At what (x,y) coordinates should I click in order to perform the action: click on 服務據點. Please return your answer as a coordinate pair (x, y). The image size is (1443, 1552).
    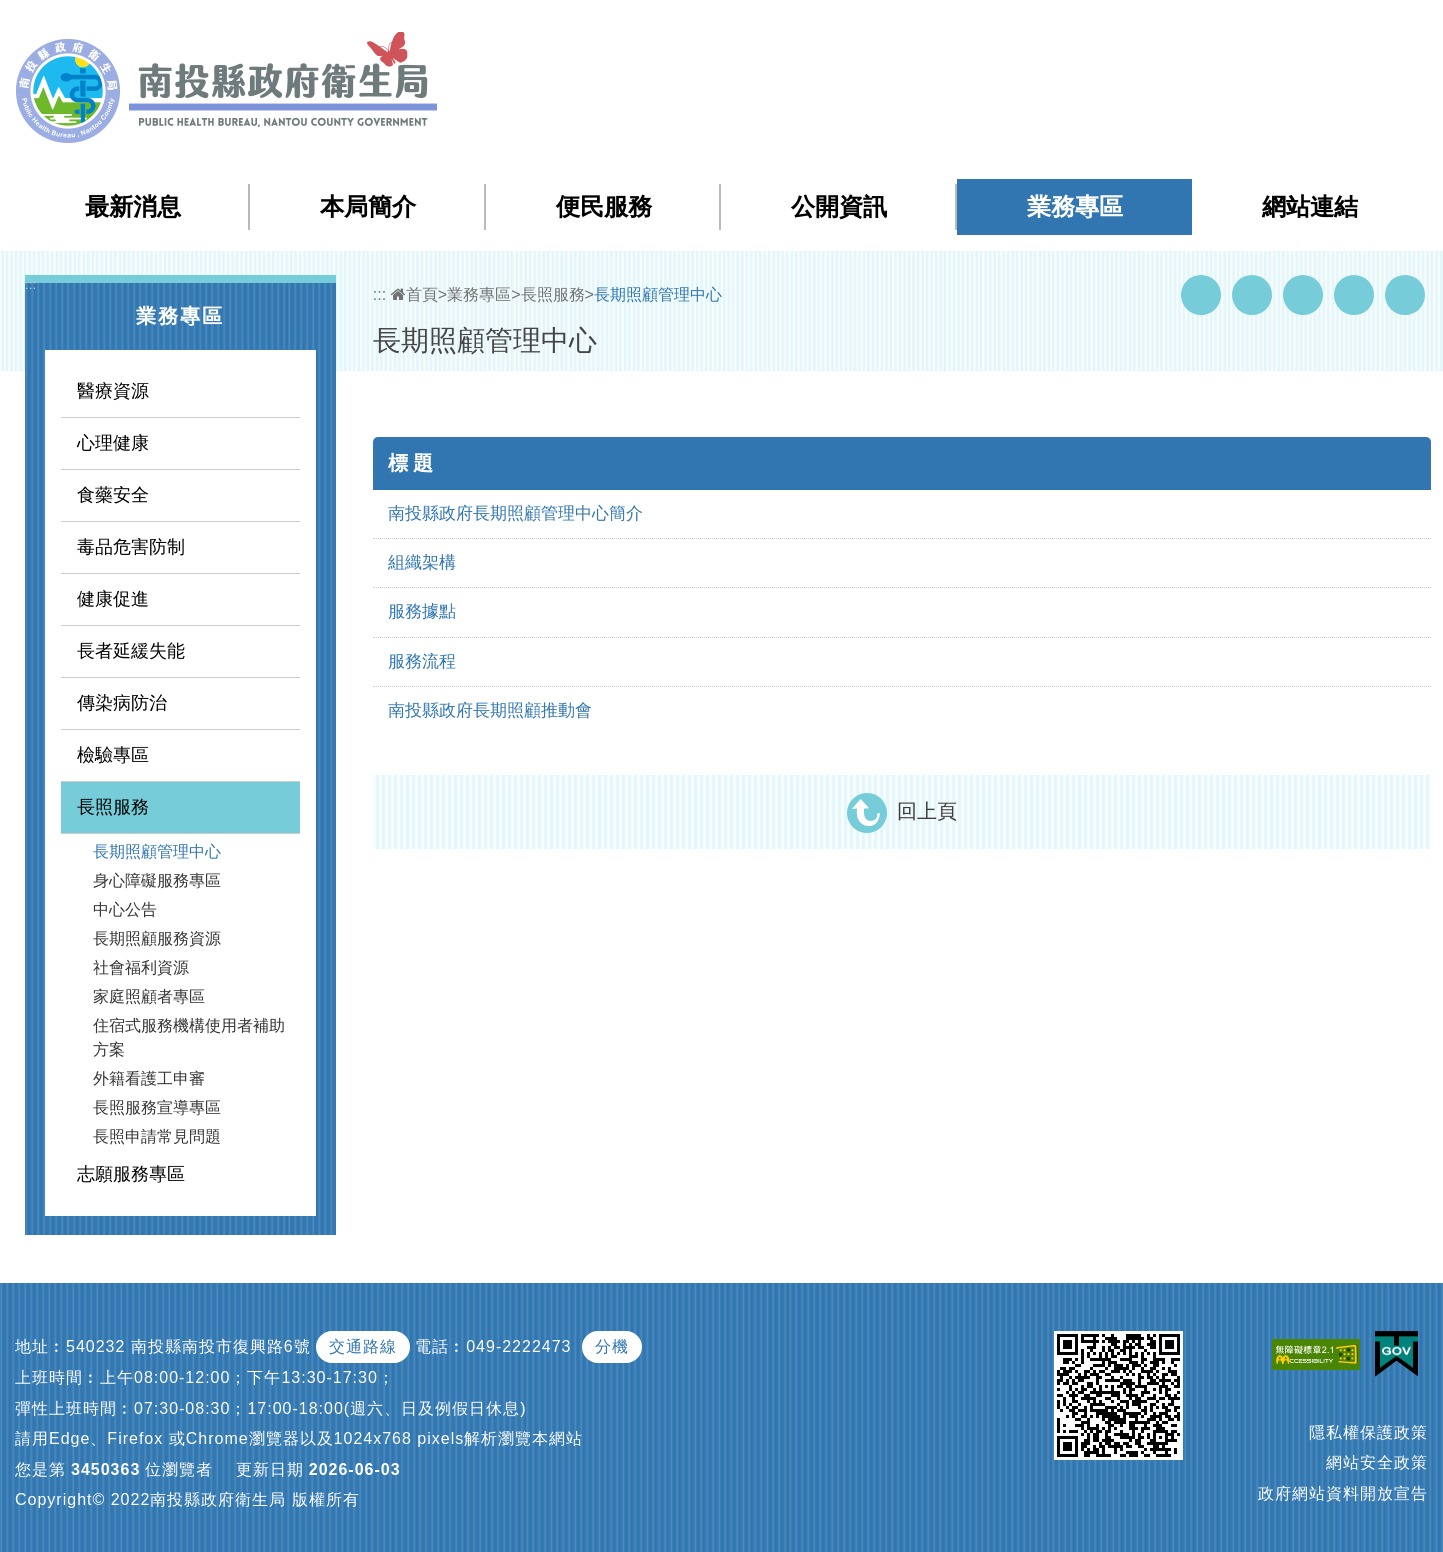
    Looking at the image, I should click on (422, 611).